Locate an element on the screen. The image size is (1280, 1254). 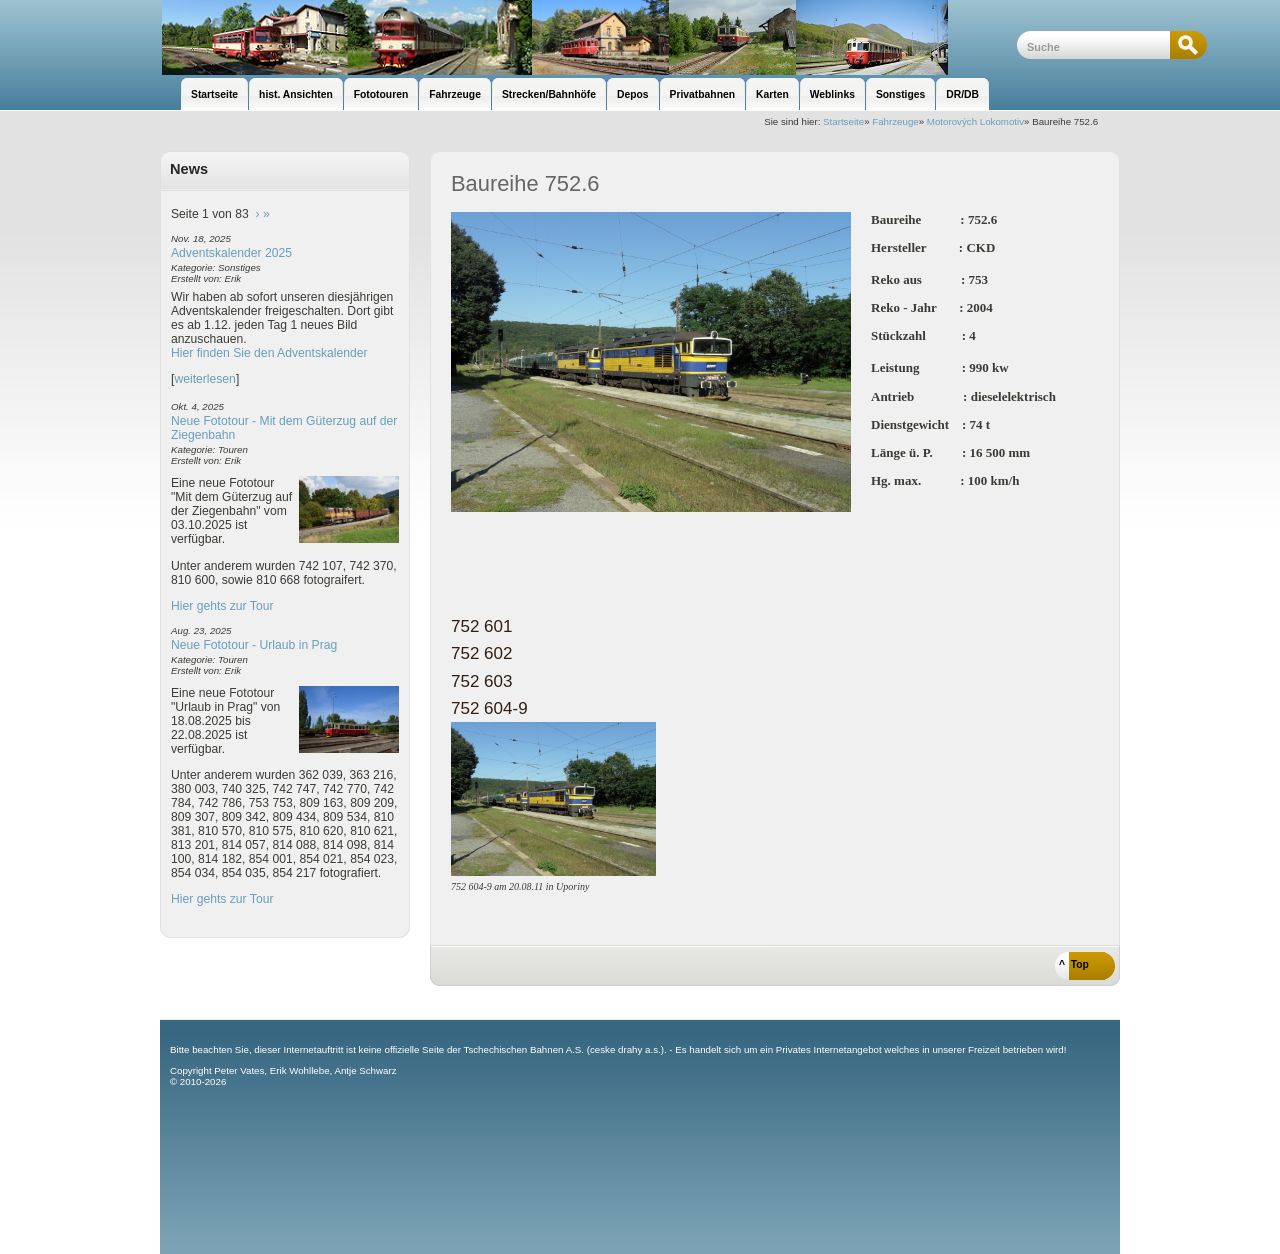
weiterlesen is located at coordinates (205, 379).